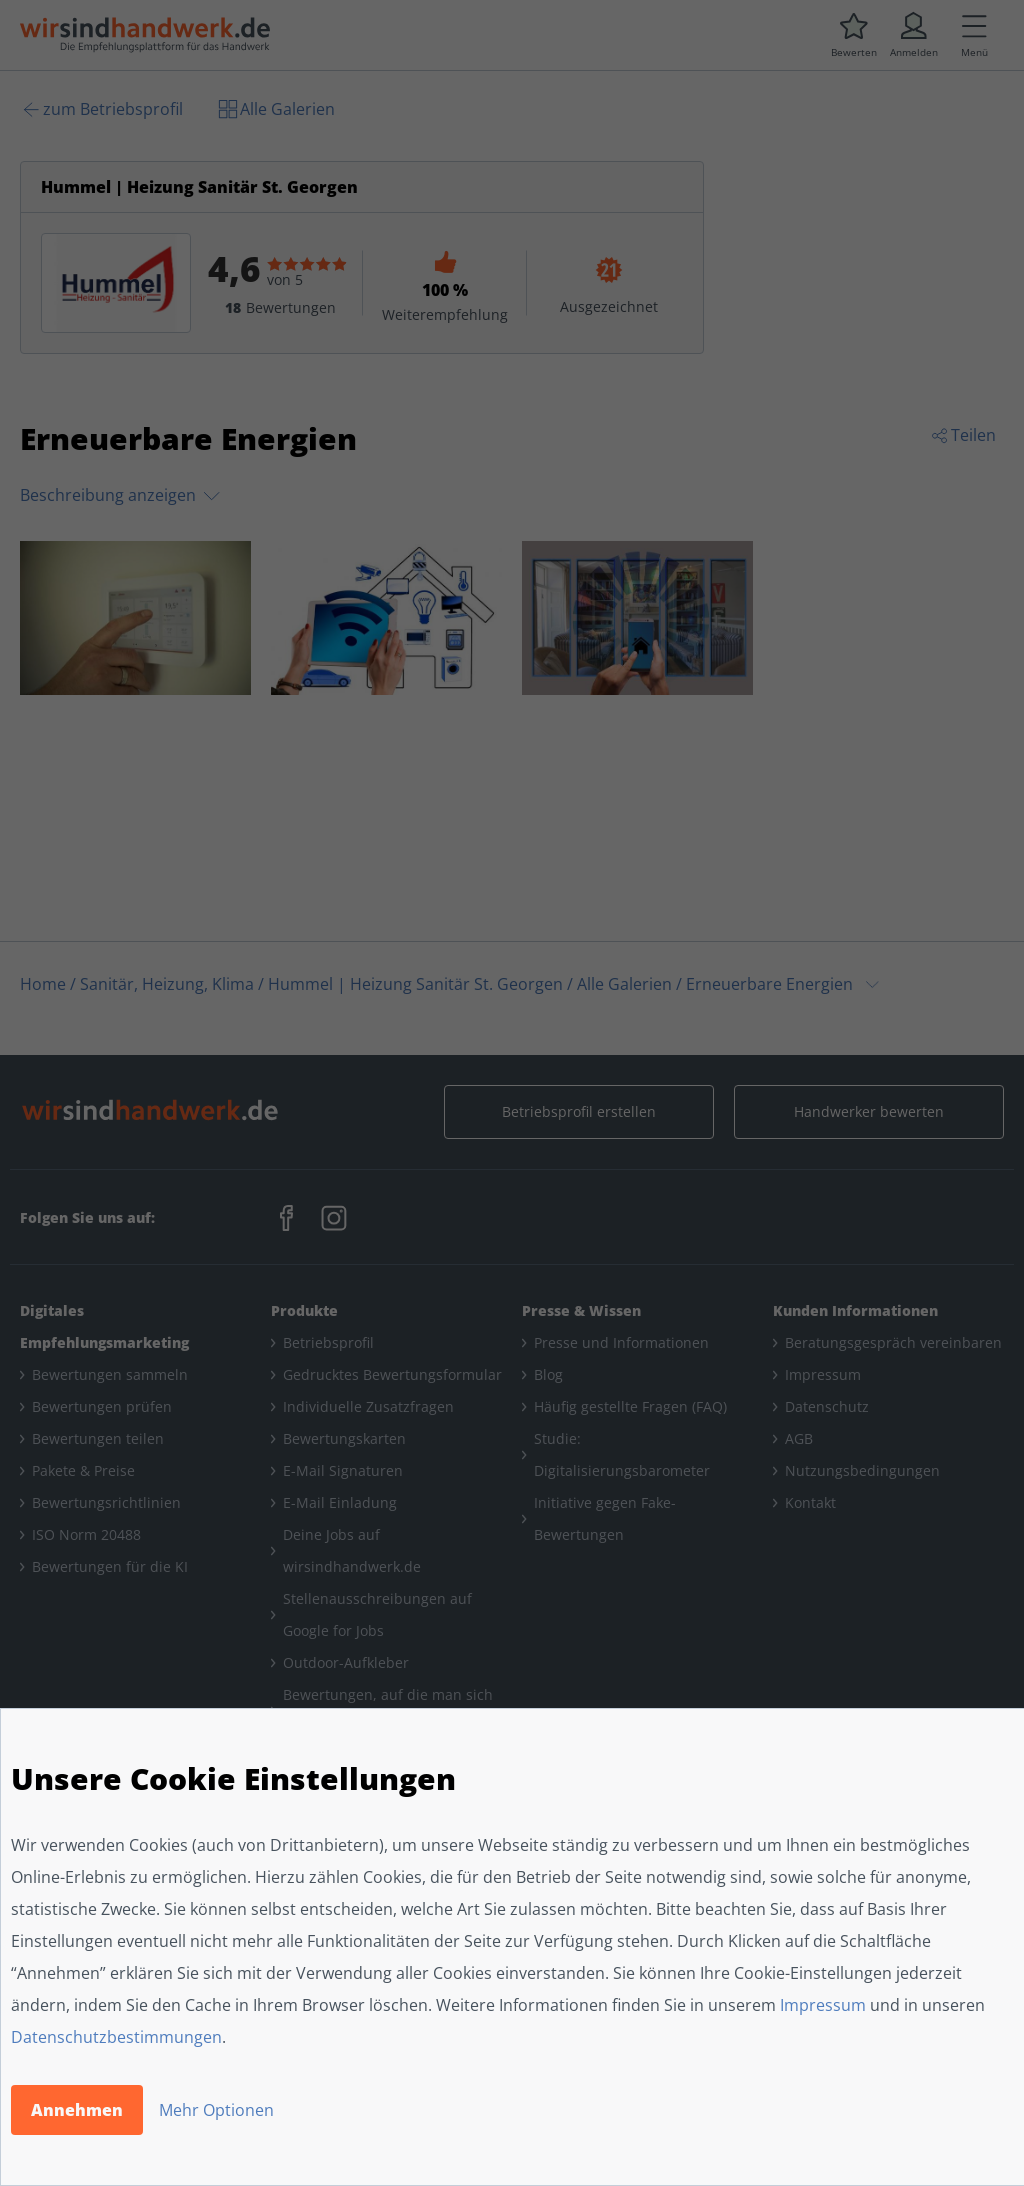 Image resolution: width=1024 pixels, height=2186 pixels. Describe the element at coordinates (823, 2005) in the screenshot. I see `Impressum` at that location.